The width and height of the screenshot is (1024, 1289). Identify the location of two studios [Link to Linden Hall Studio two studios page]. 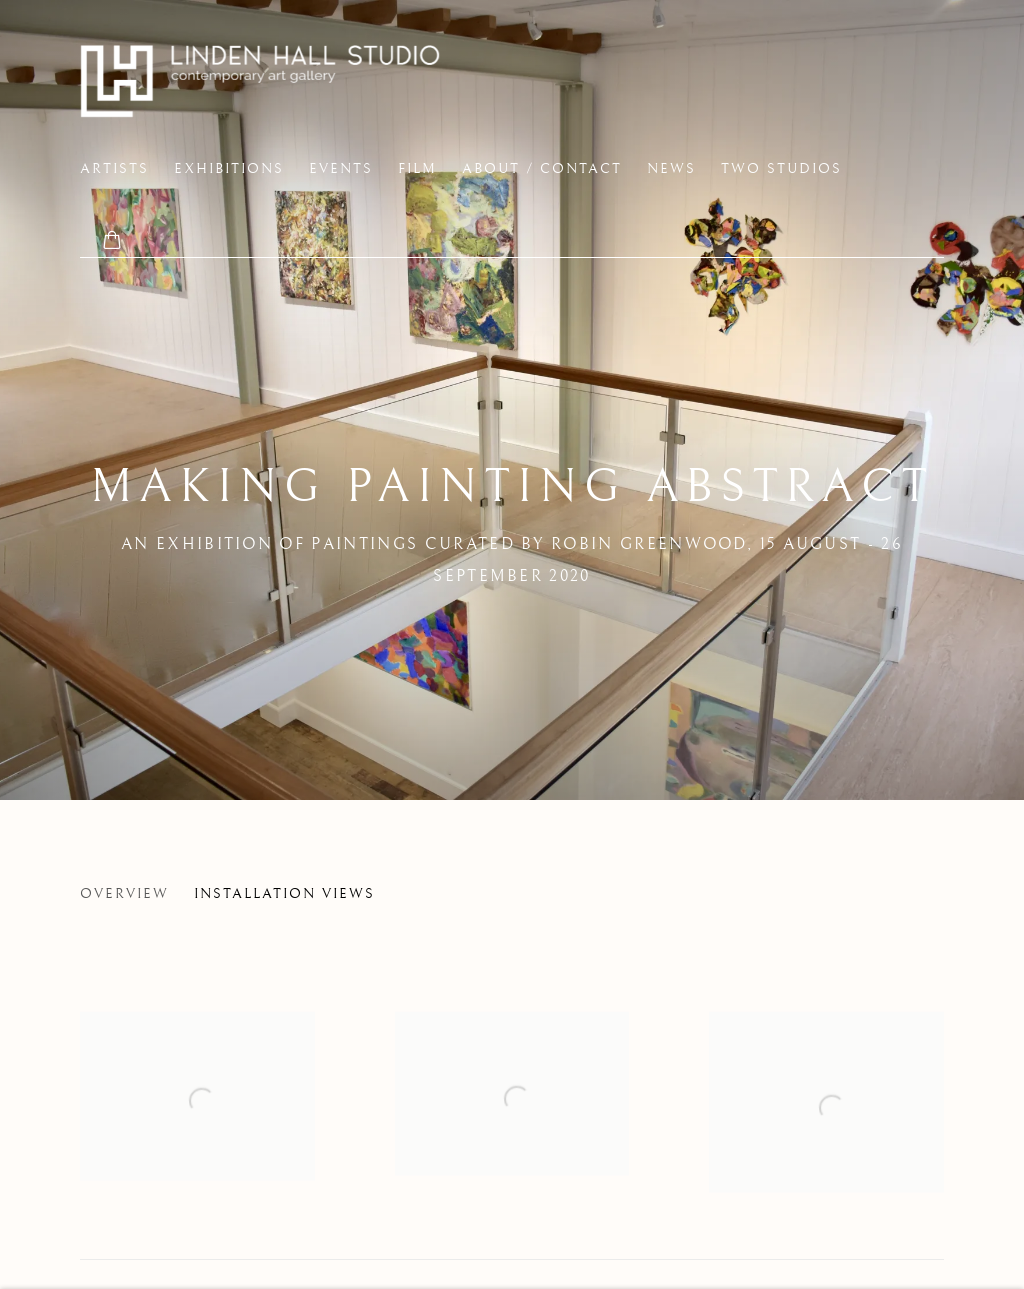
(781, 169).